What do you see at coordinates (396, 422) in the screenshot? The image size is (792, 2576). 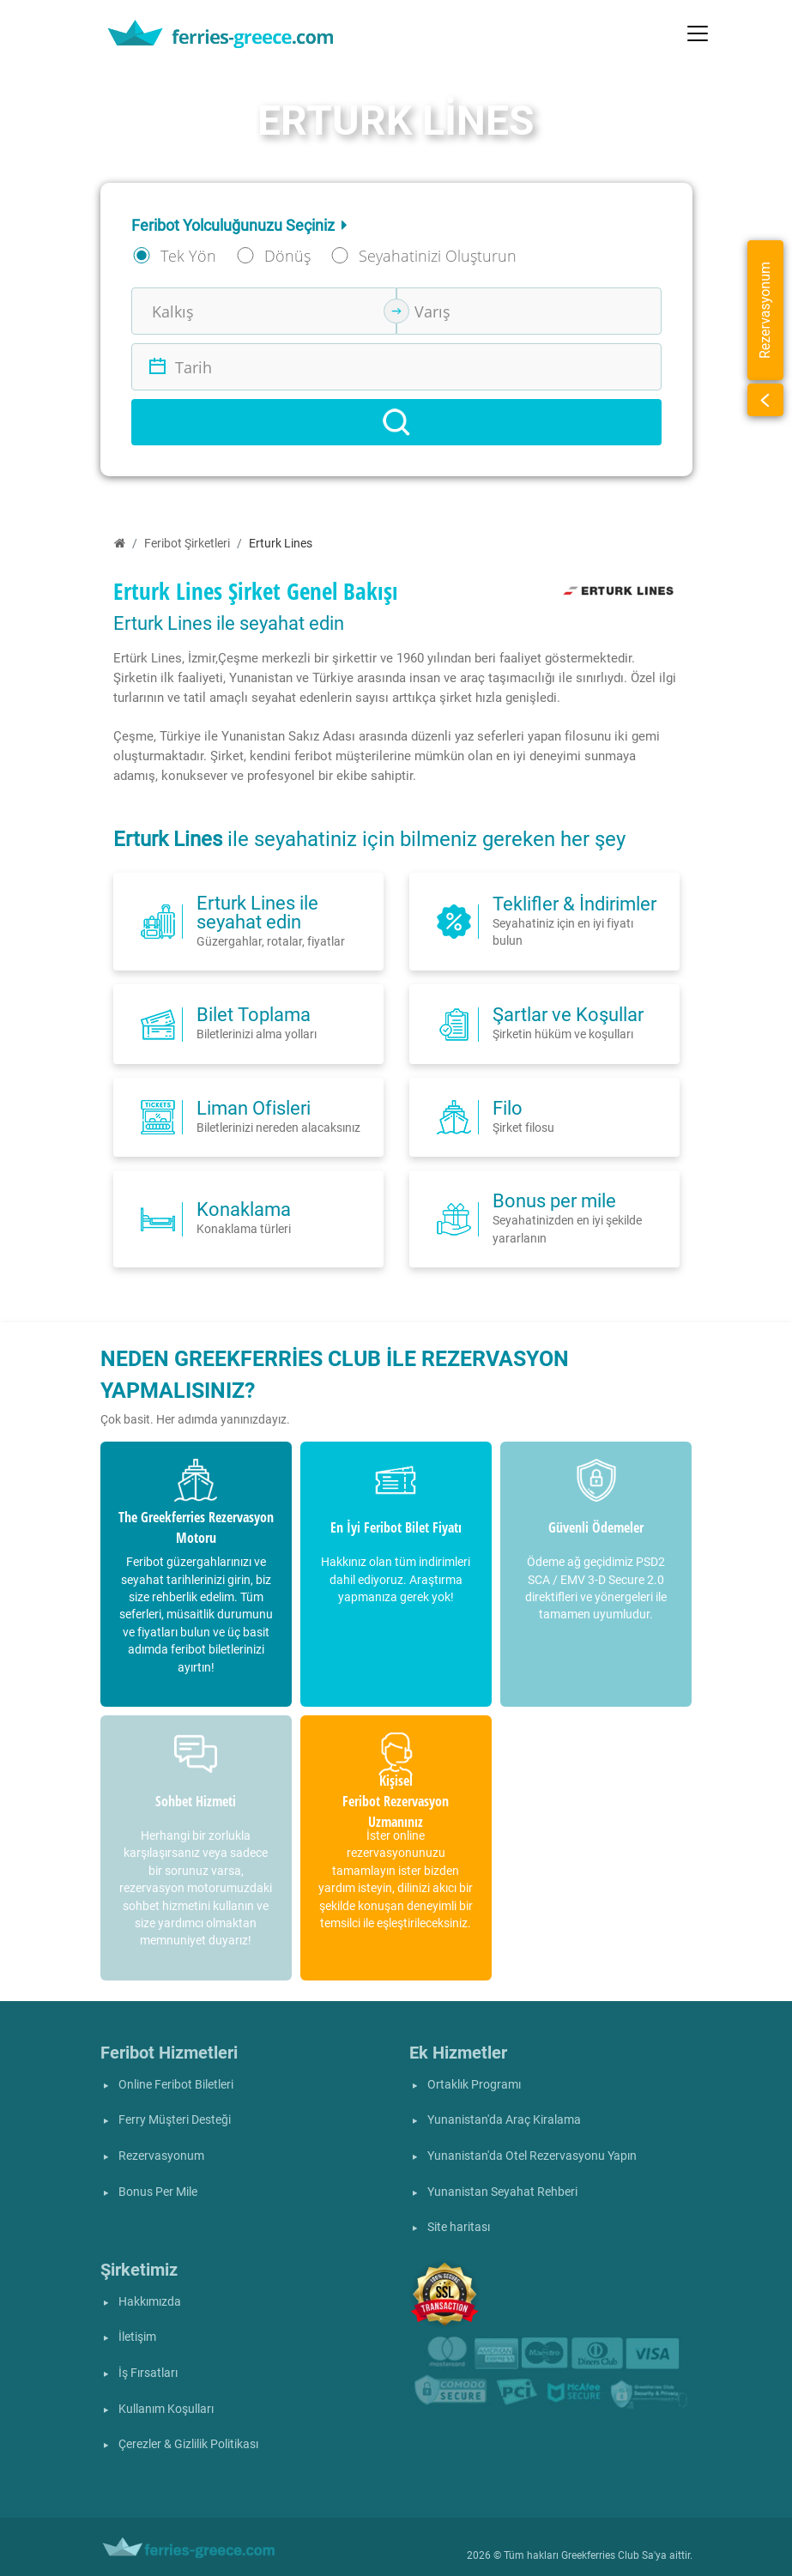 I see `[Search]` at bounding box center [396, 422].